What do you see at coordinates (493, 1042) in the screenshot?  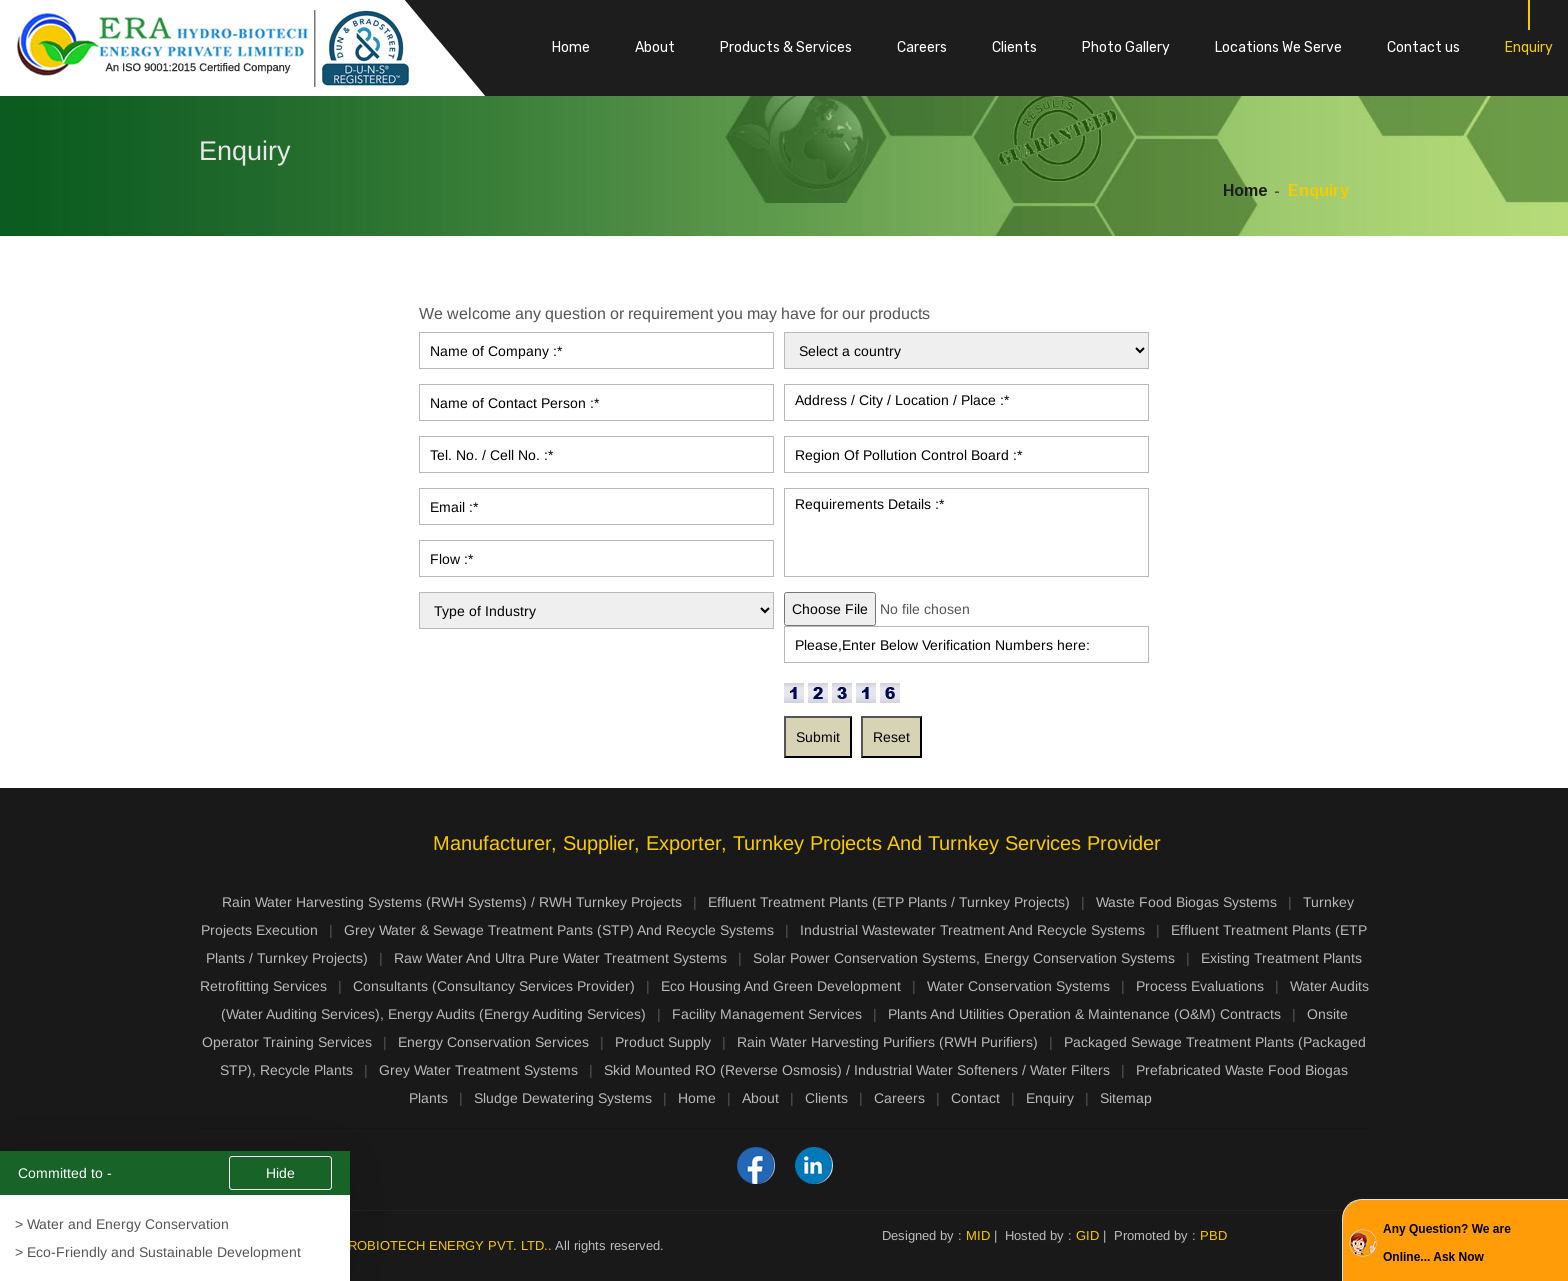 I see `Energy Conservation Services` at bounding box center [493, 1042].